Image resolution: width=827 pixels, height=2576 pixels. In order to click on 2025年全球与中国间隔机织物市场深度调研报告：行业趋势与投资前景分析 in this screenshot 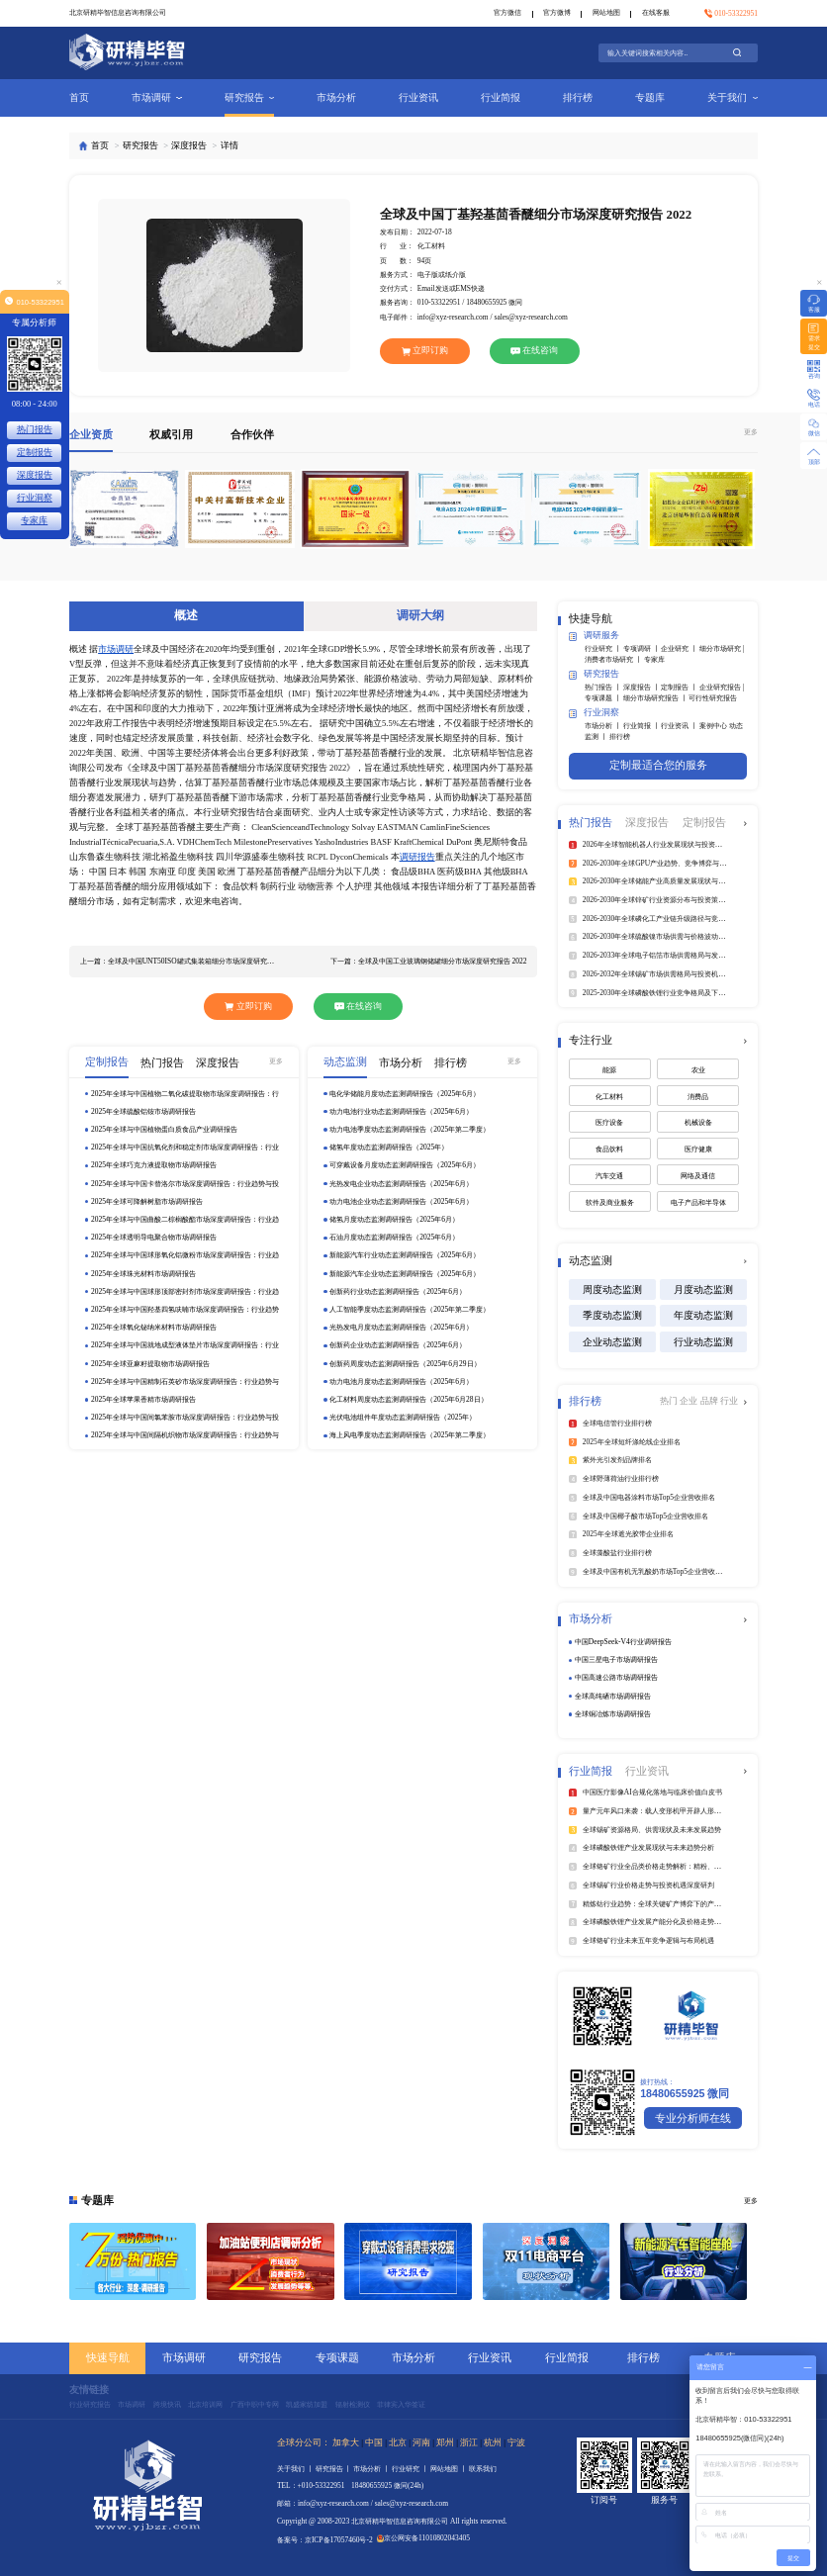, I will do `click(185, 1435)`.